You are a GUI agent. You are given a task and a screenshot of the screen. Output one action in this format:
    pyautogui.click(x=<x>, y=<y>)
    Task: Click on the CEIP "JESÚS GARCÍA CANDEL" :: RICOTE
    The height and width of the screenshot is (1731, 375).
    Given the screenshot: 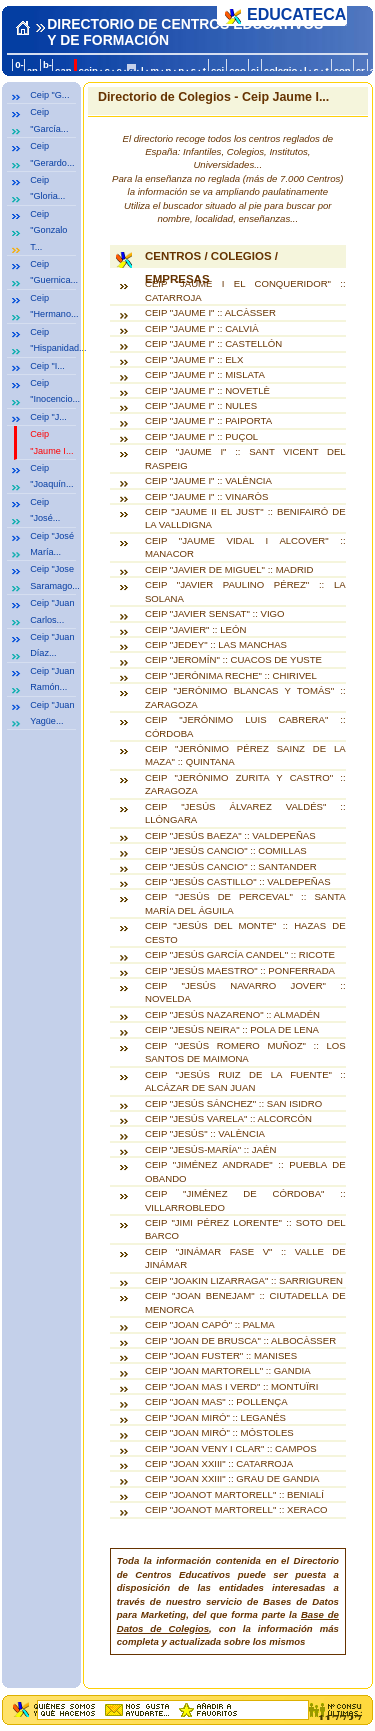 What is the action you would take?
    pyautogui.click(x=240, y=954)
    